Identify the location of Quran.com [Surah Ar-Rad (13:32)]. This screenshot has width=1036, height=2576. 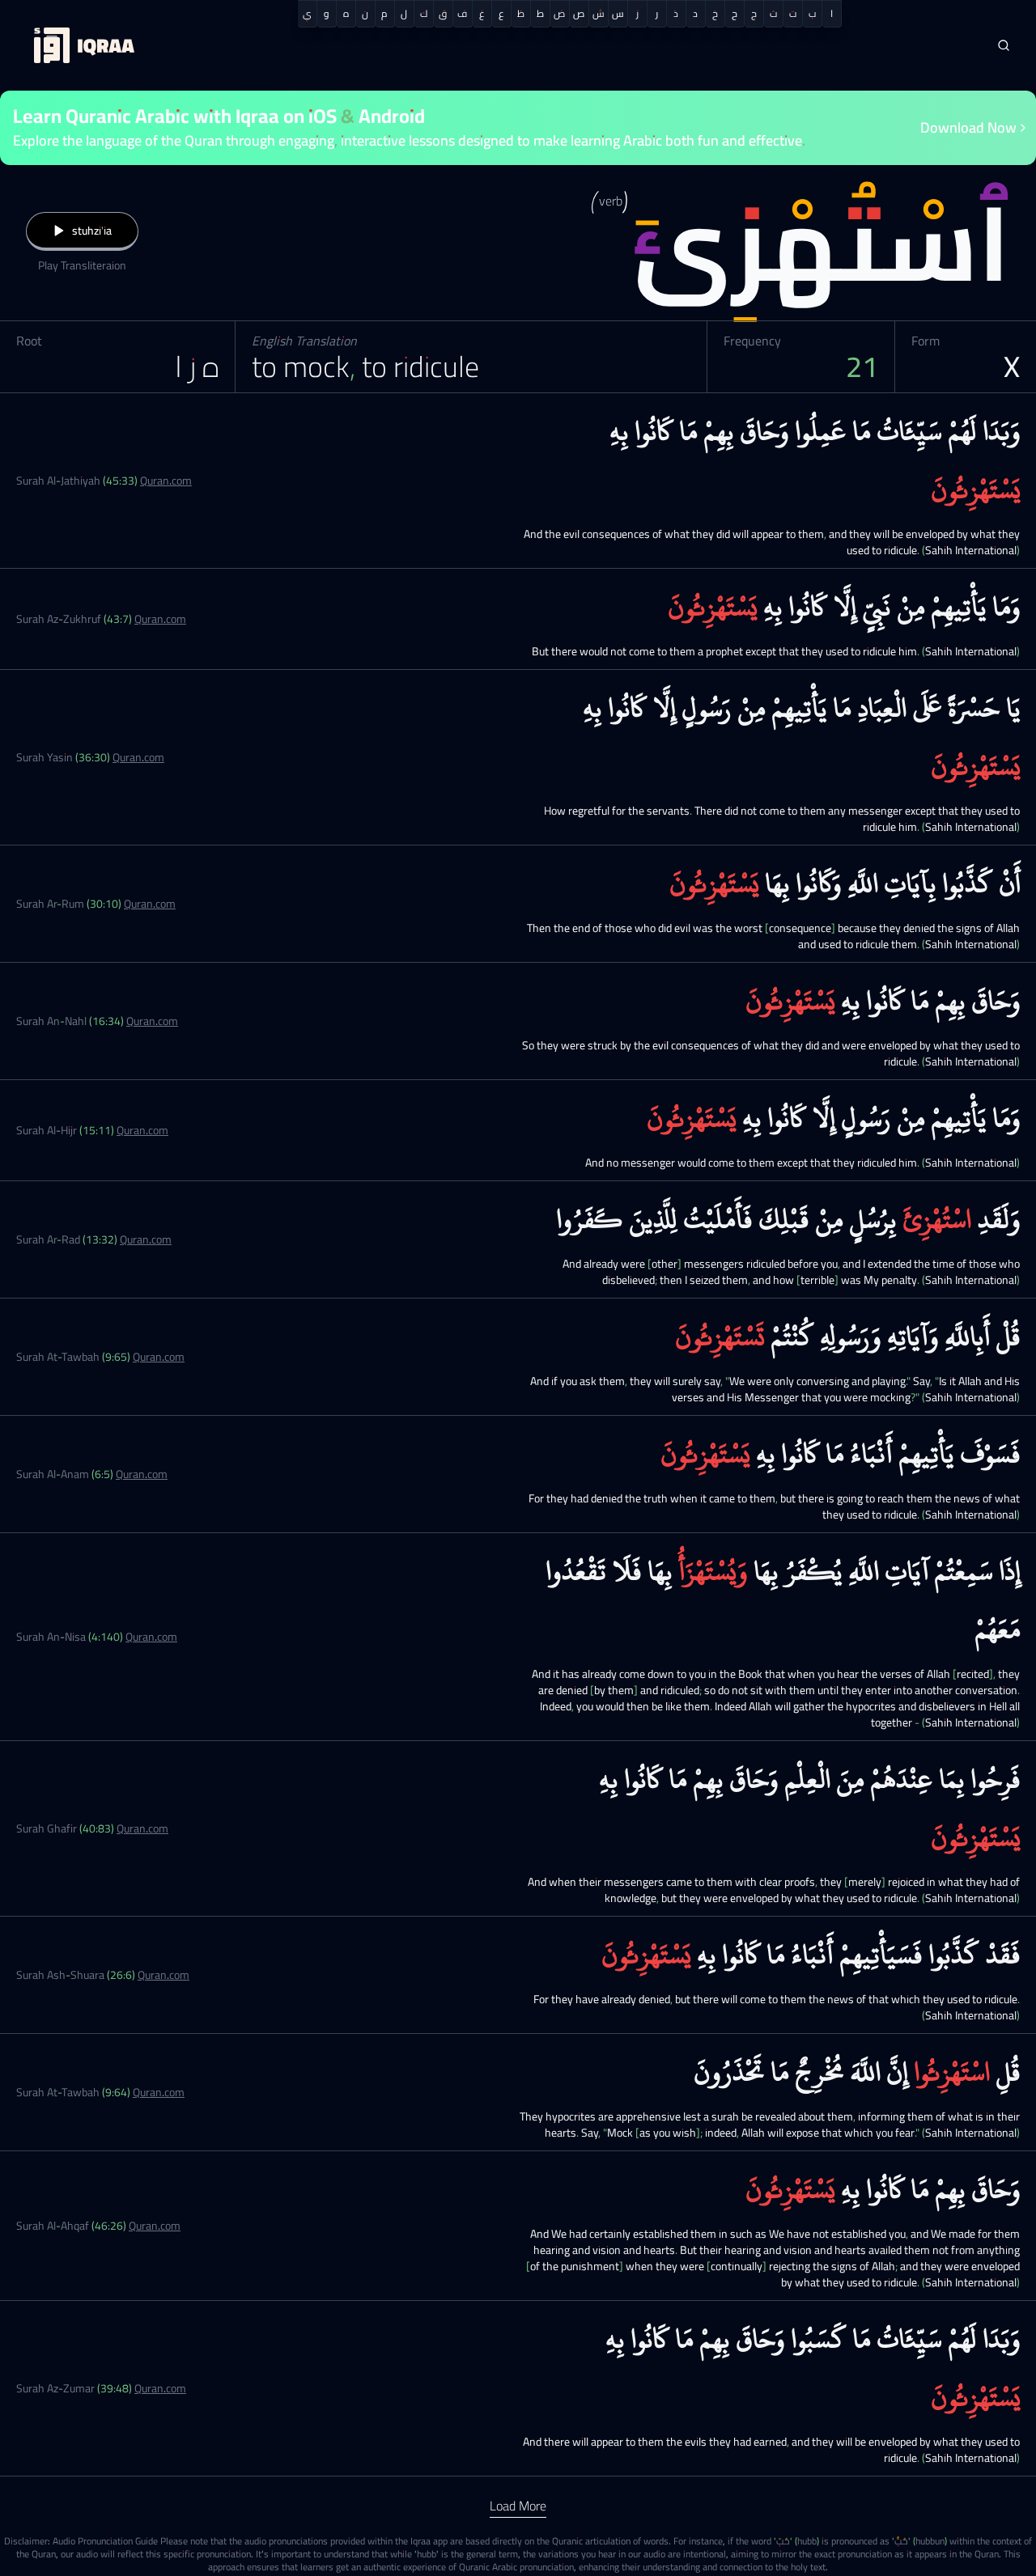
(146, 1239).